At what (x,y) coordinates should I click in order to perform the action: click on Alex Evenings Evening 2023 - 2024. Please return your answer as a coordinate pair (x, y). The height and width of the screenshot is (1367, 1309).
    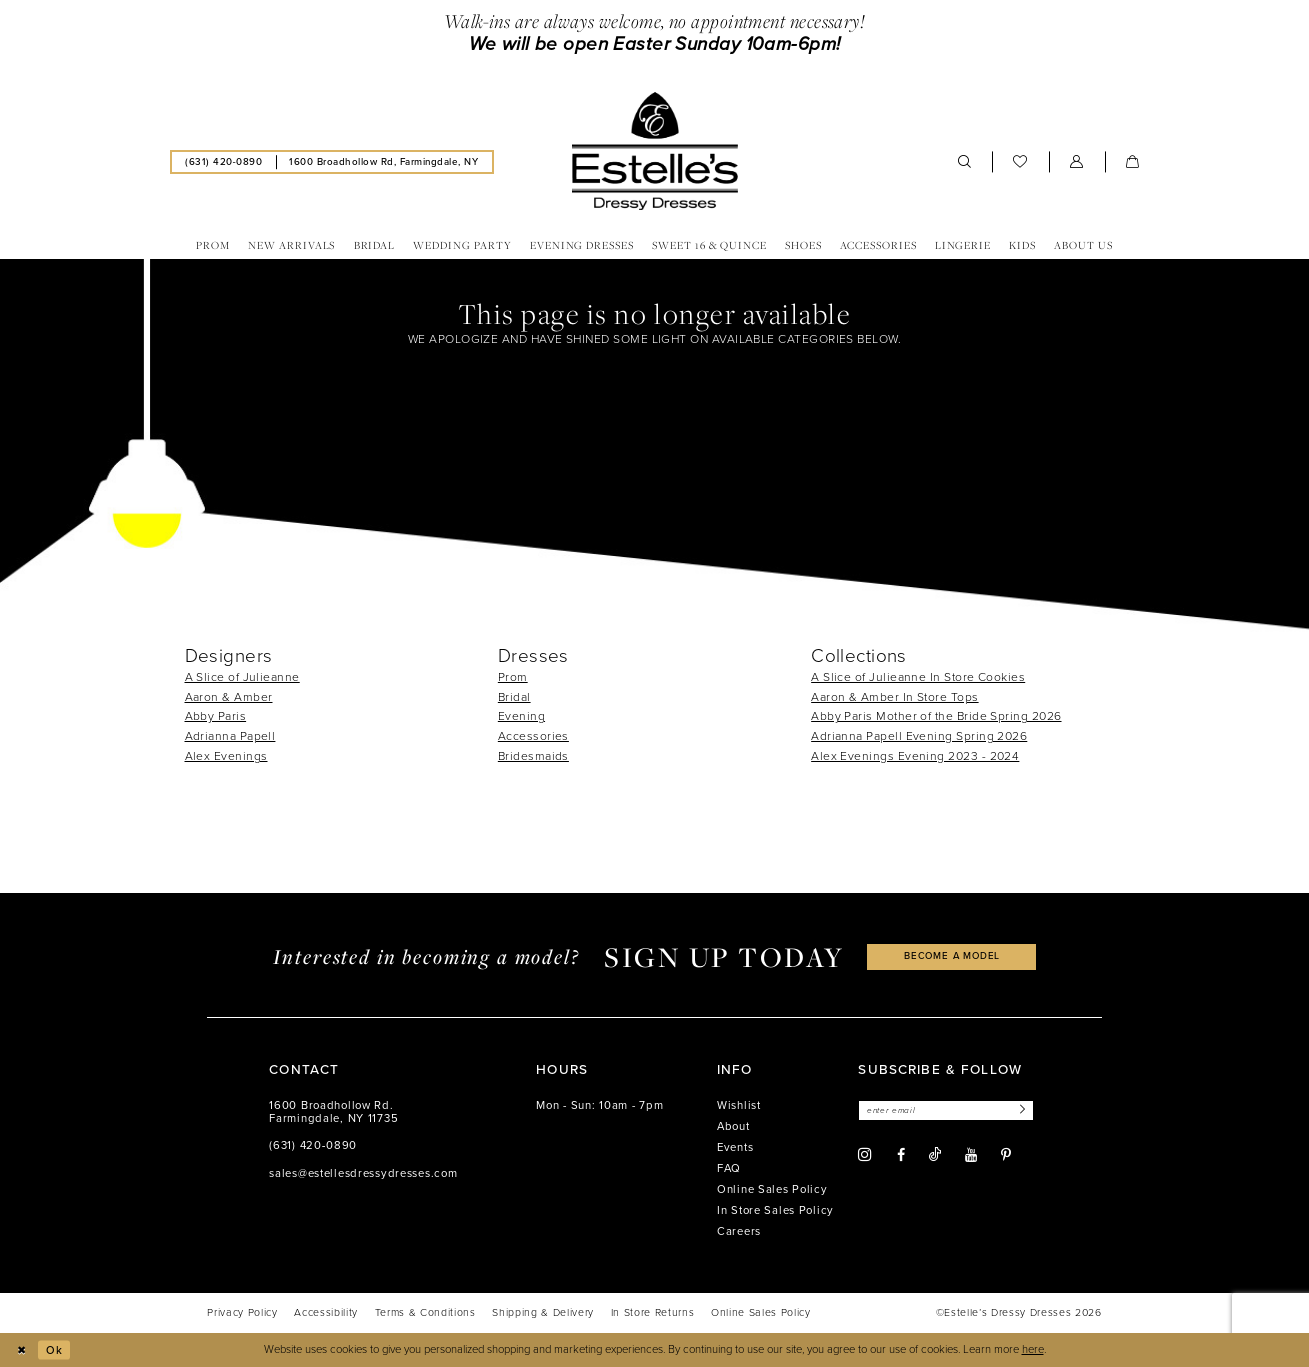
    Looking at the image, I should click on (915, 756).